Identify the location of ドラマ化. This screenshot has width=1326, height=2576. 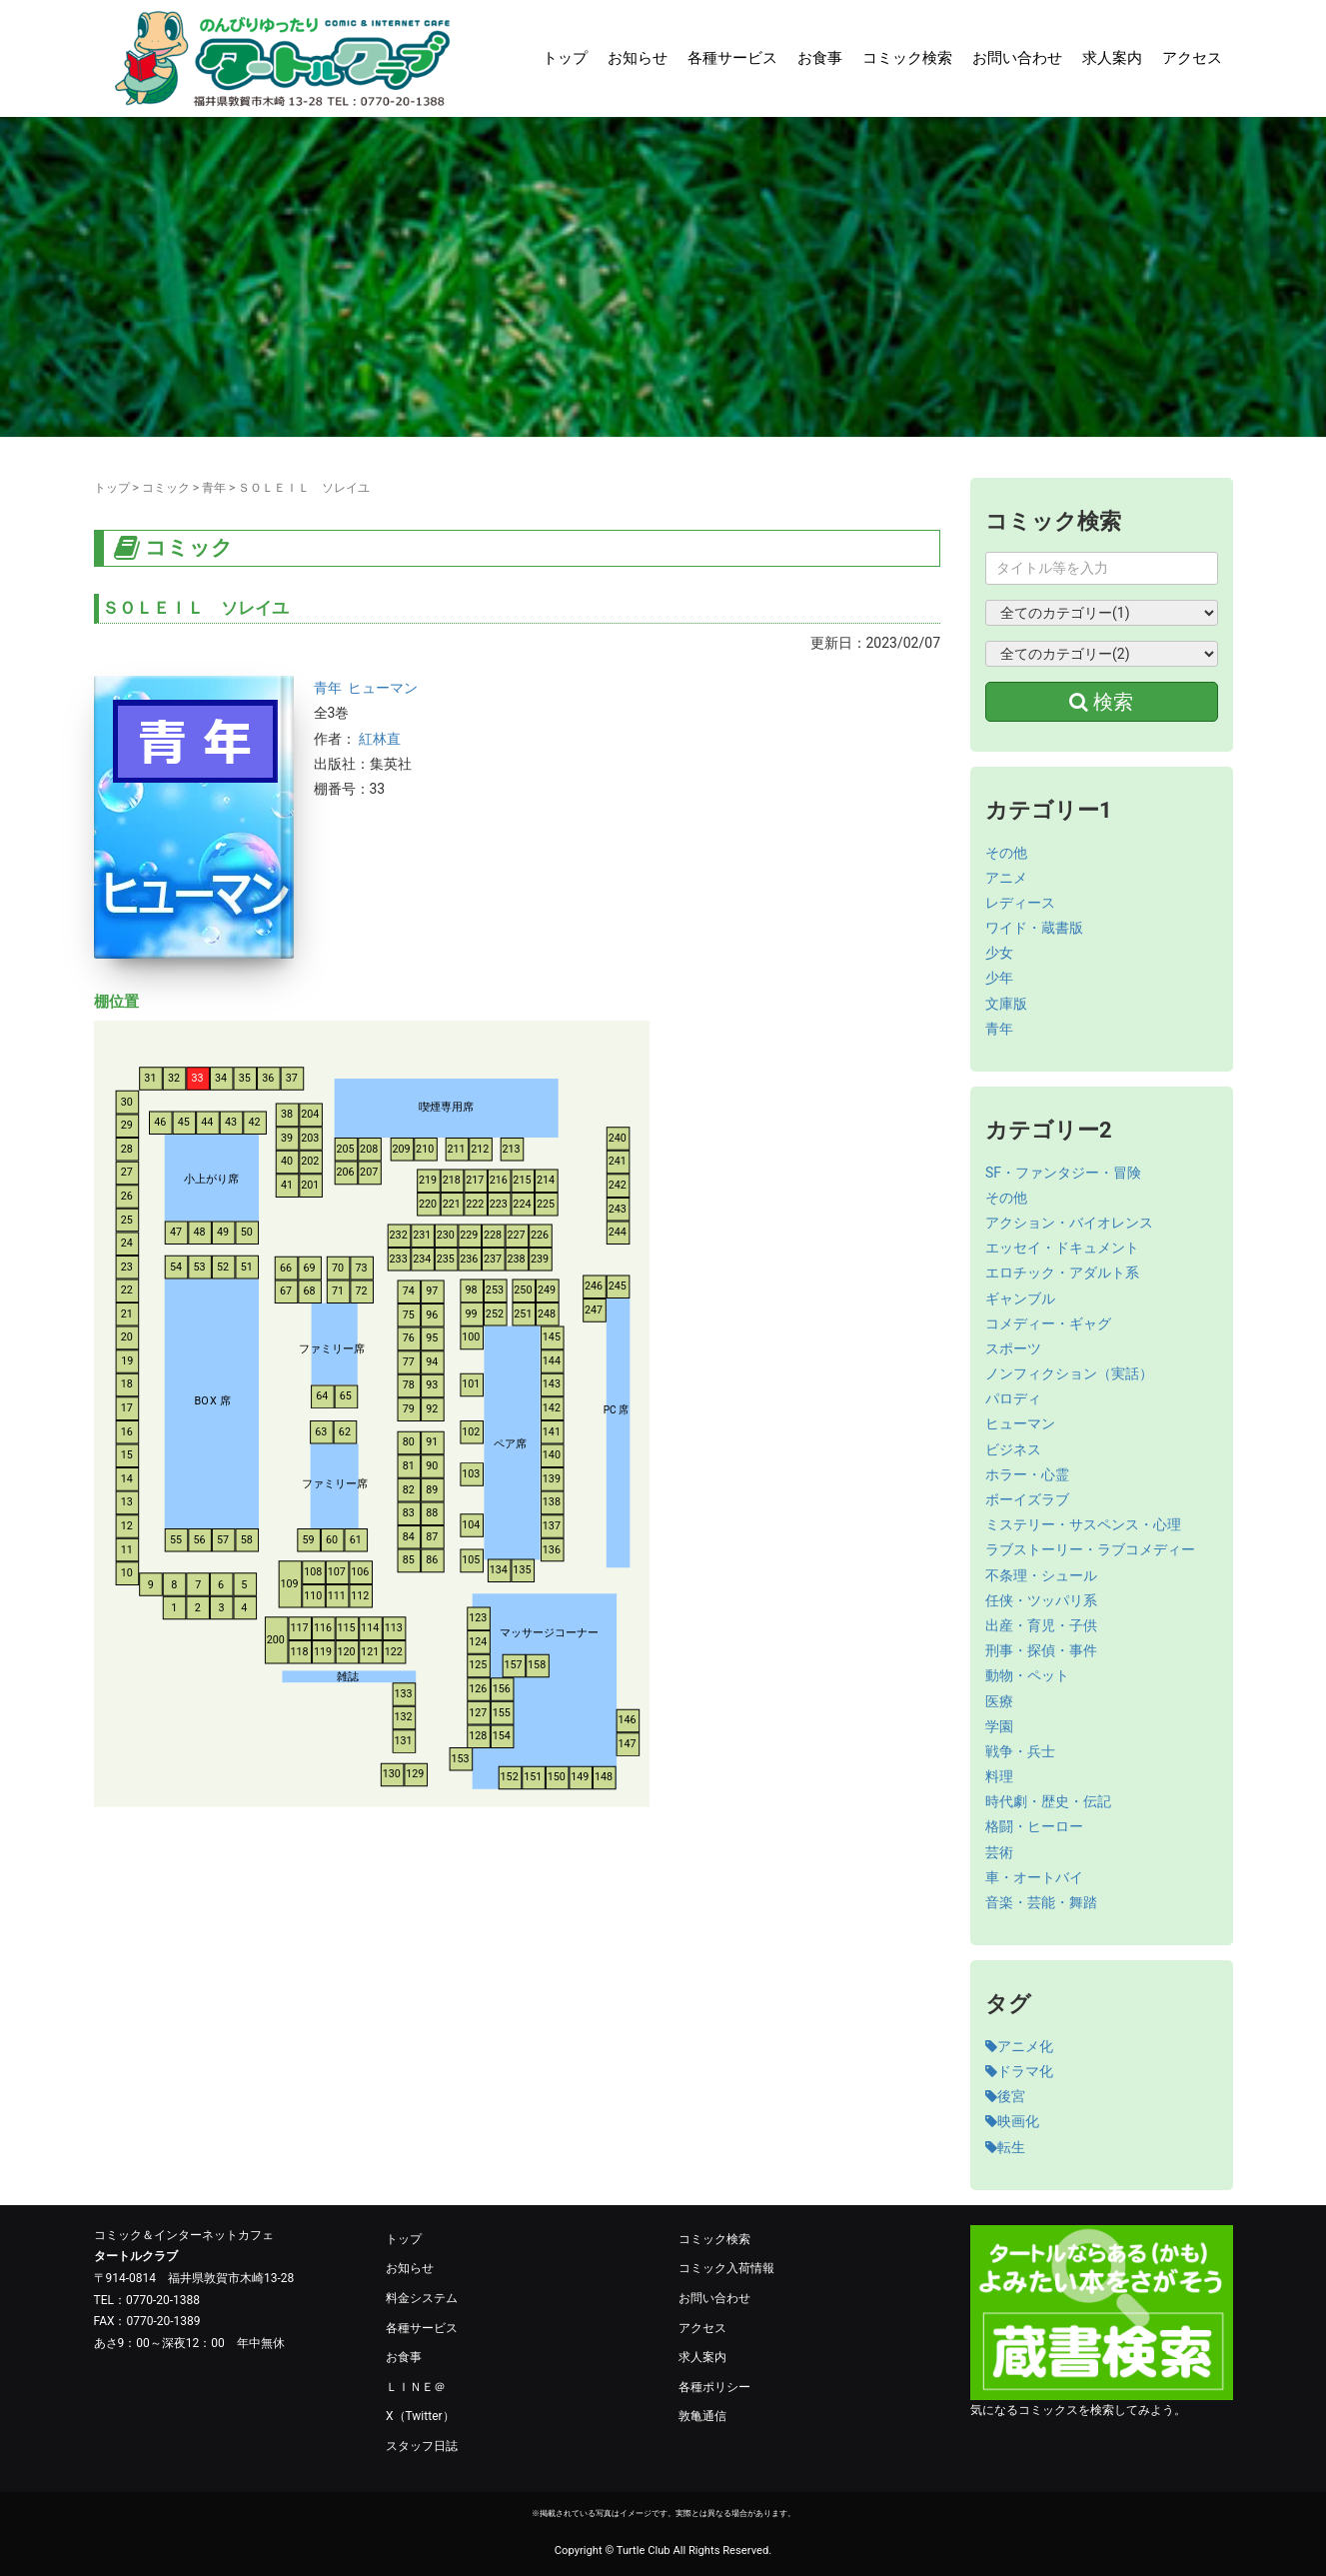
(1019, 2071).